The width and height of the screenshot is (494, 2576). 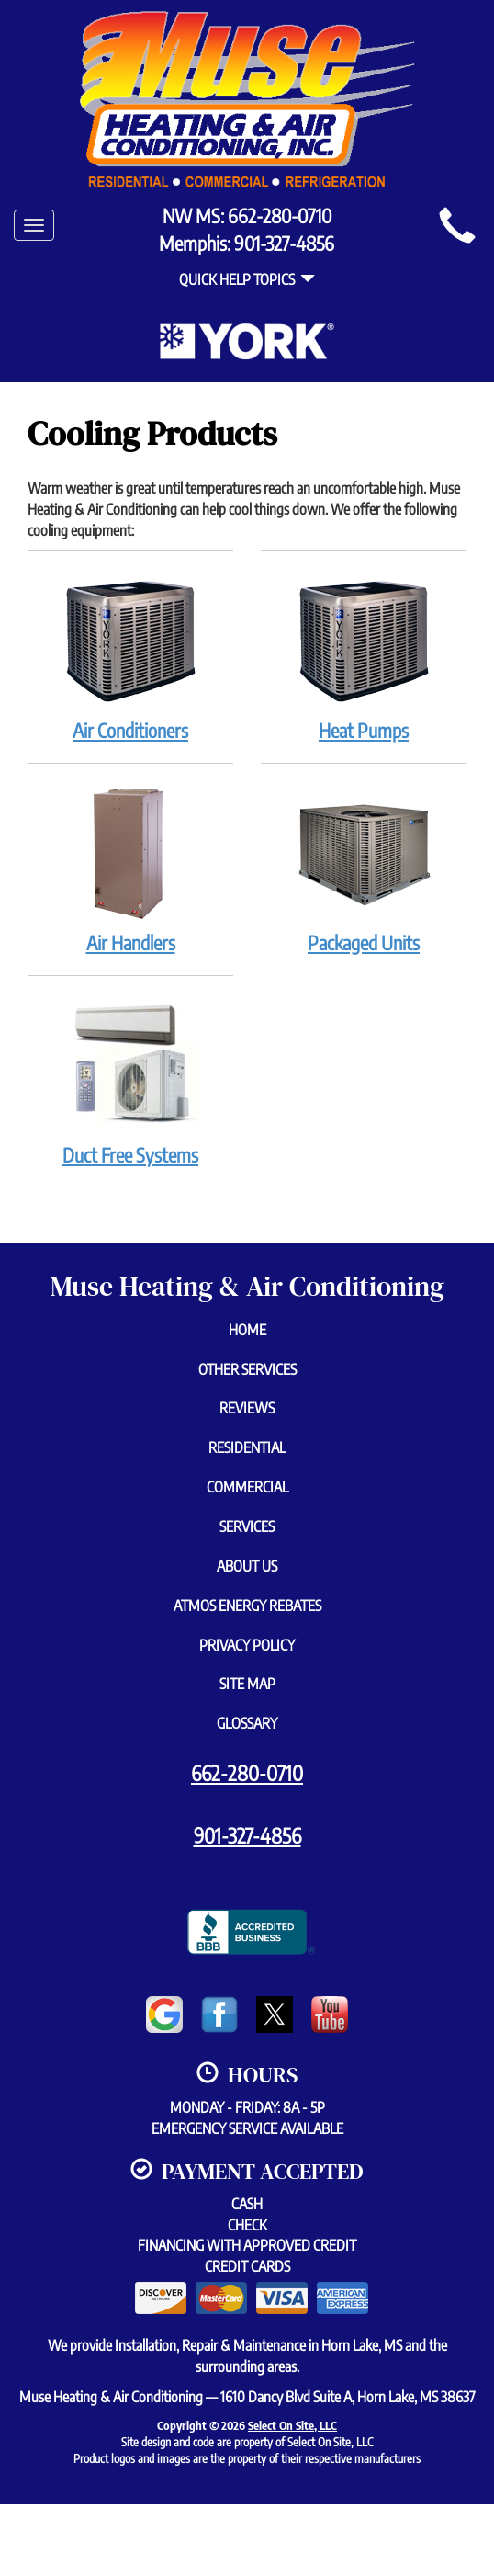 I want to click on Other Services, so click(x=247, y=1369).